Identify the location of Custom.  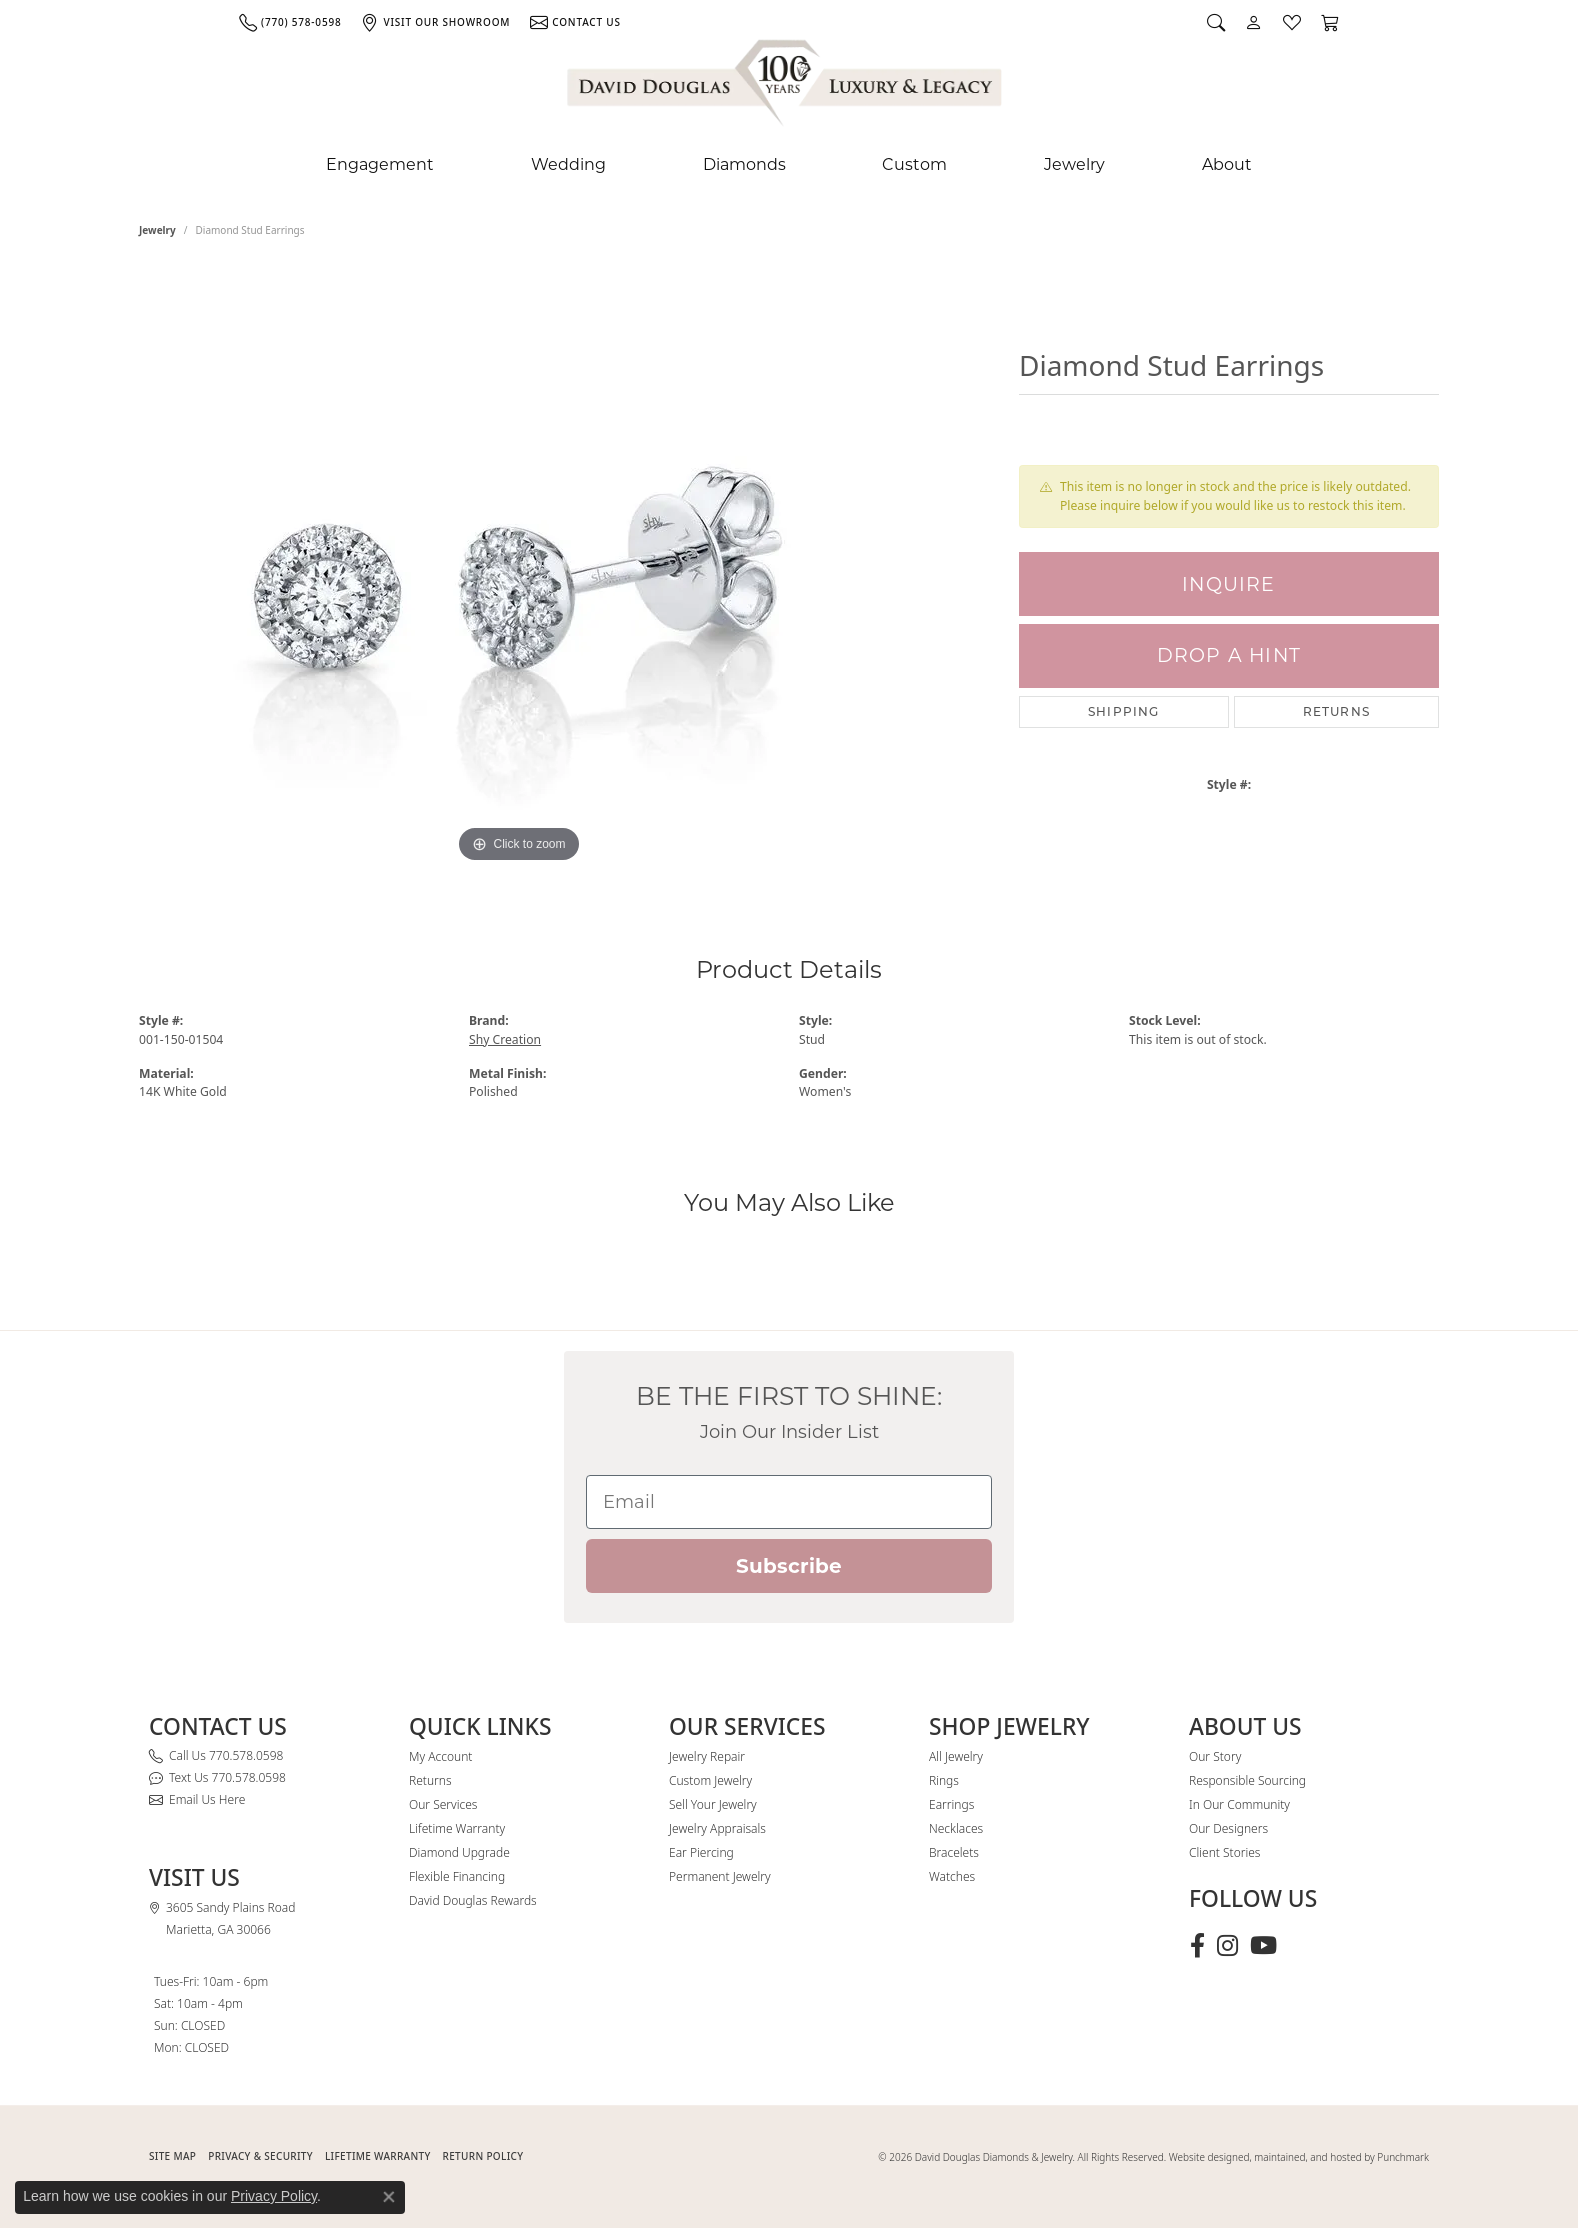
(914, 164).